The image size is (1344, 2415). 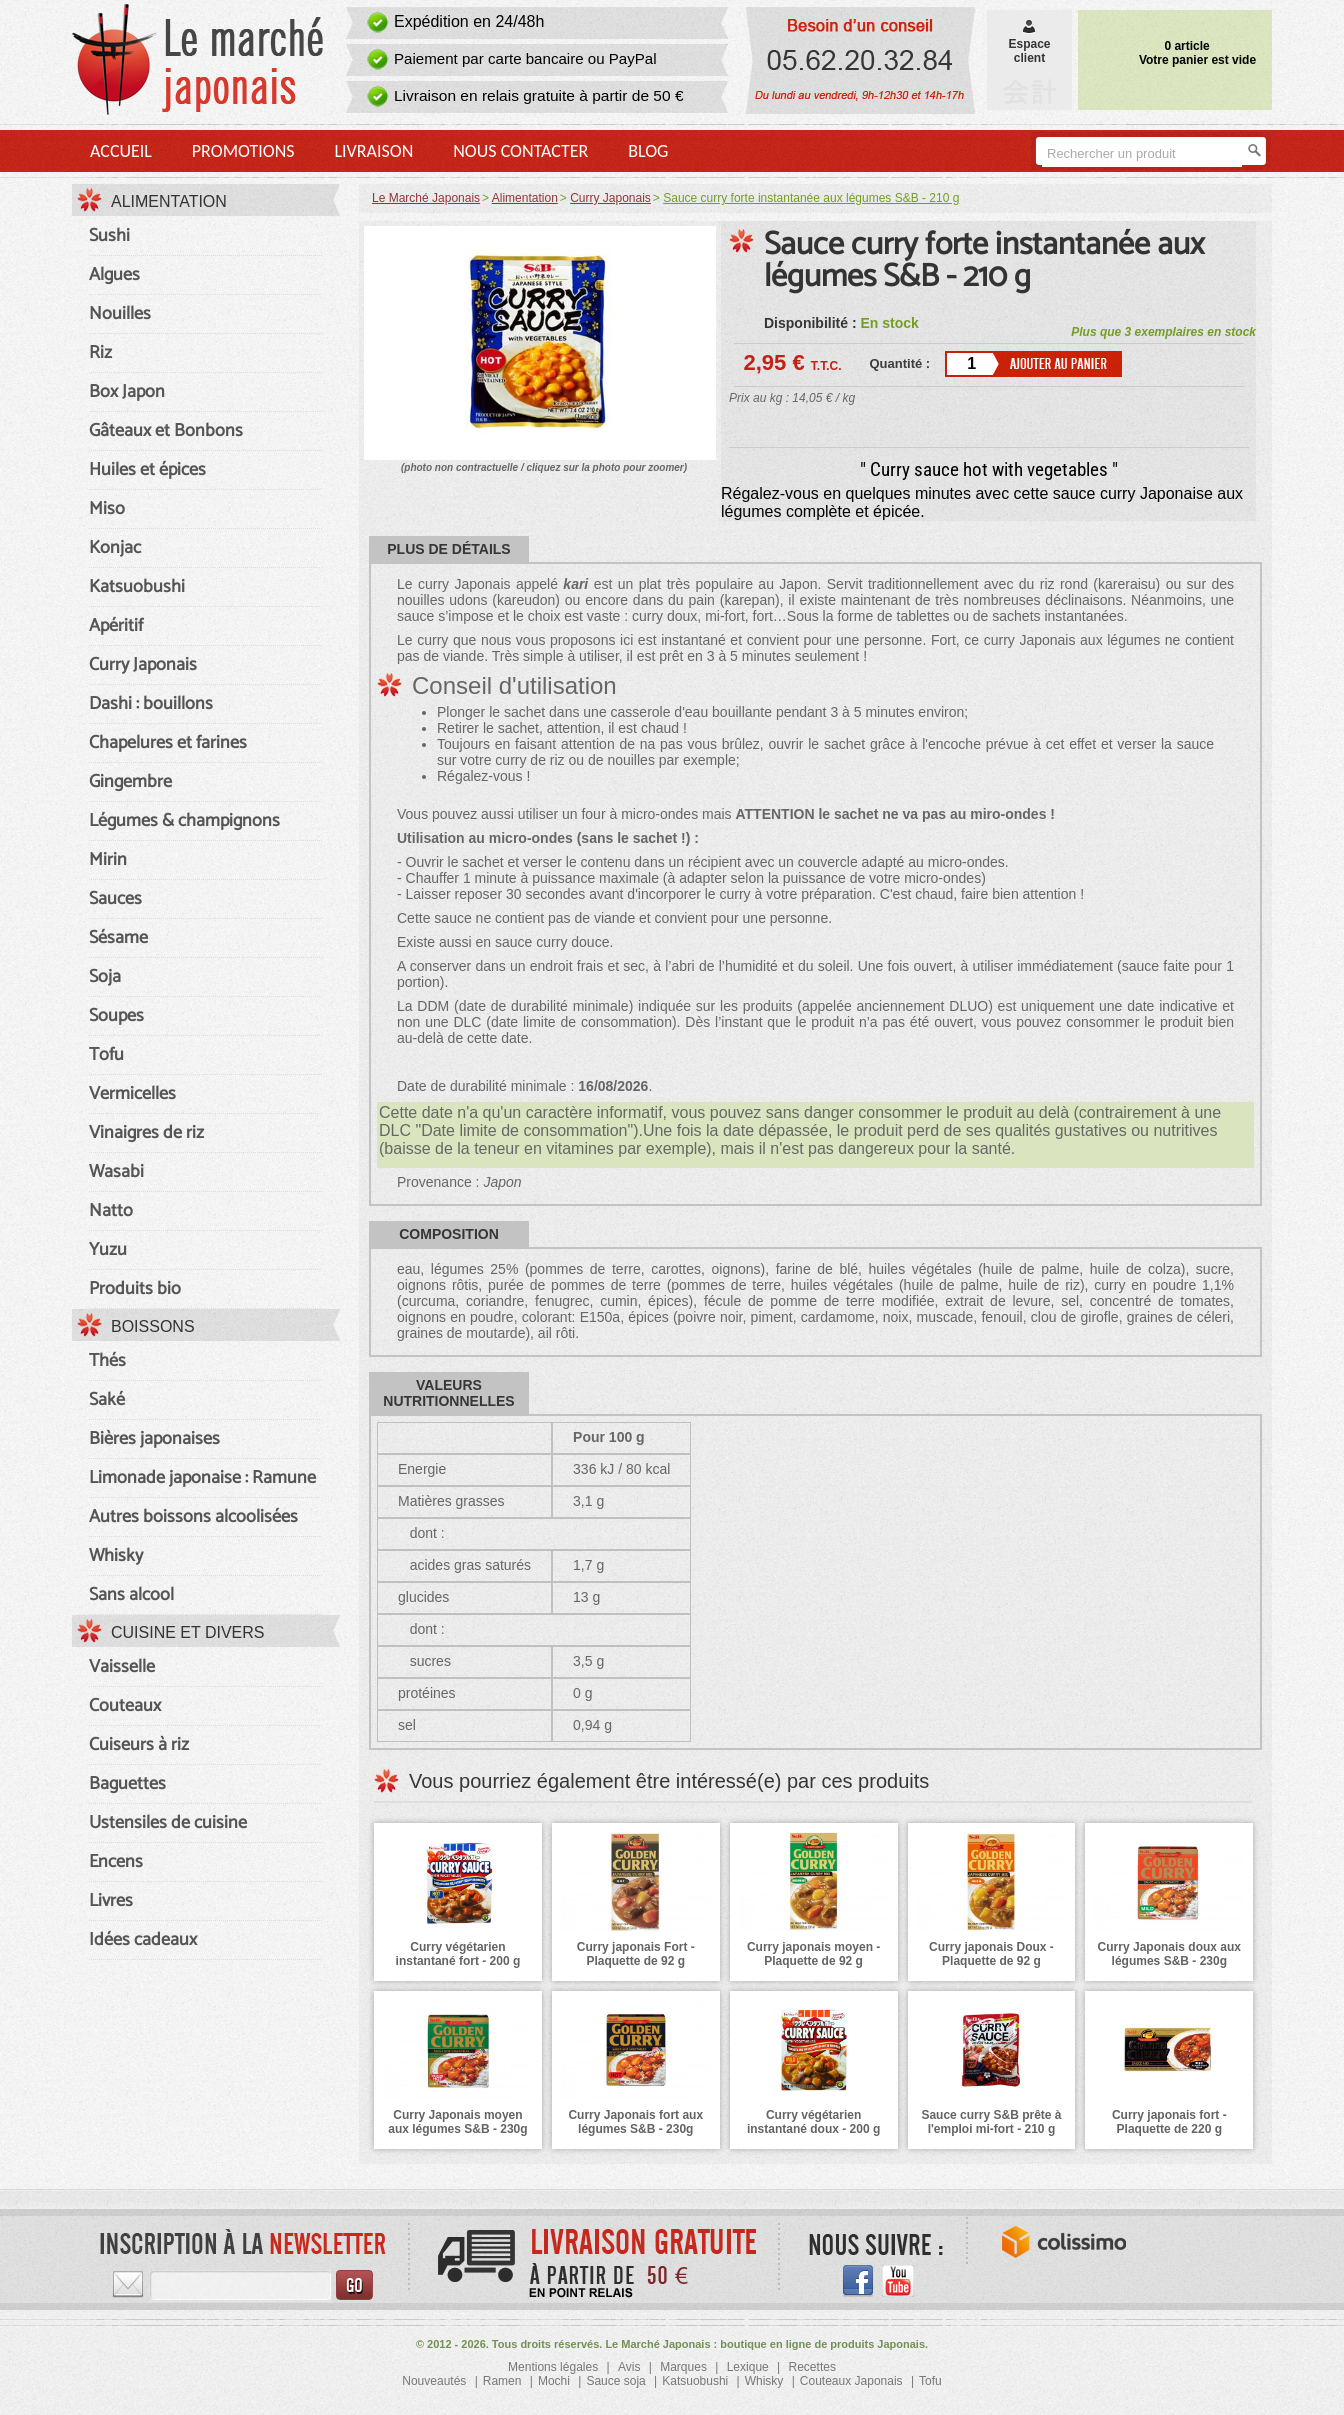 I want to click on Vinaigres de riz, so click(x=146, y=1133).